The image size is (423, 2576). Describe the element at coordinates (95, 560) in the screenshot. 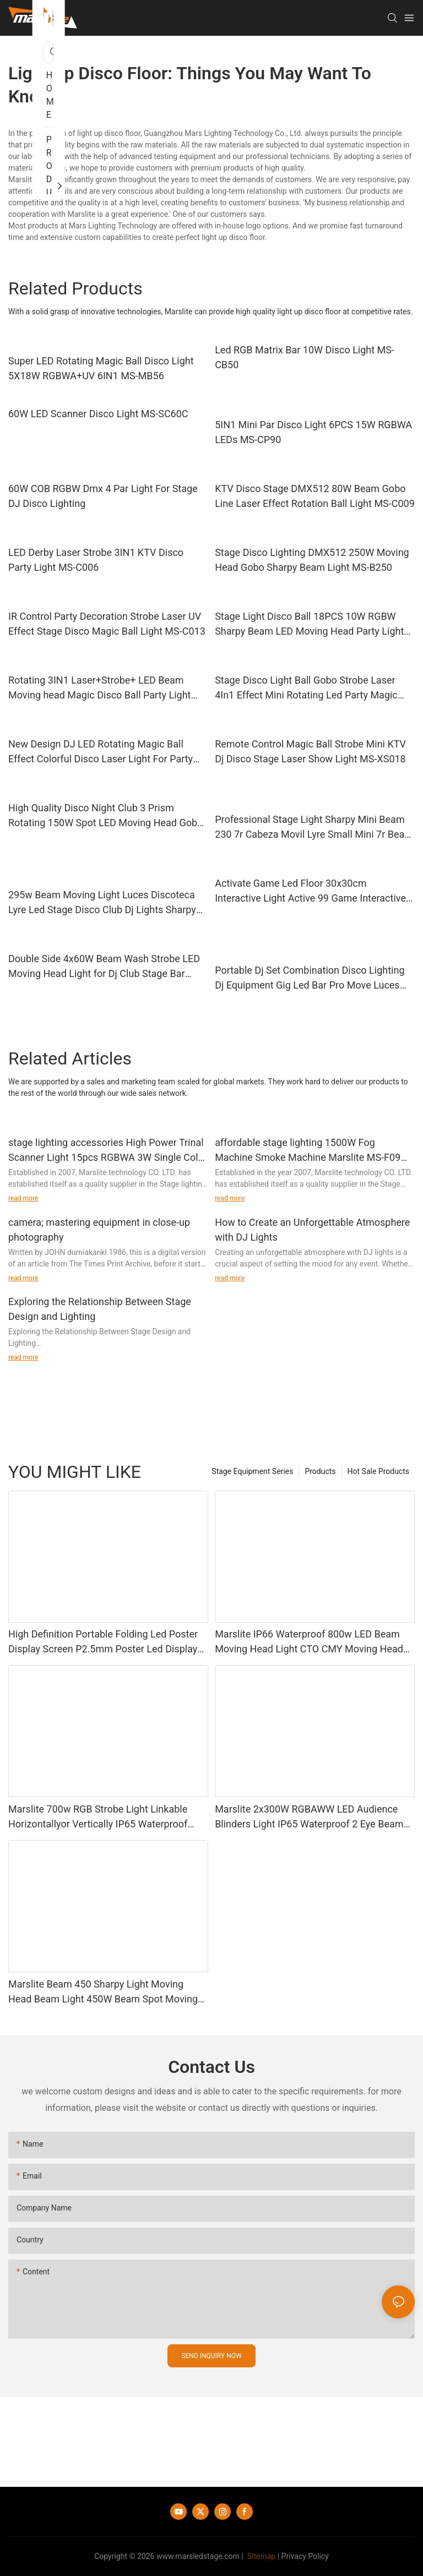

I see `LED Derby Laser Strobe 3IN1 KTV Disco Party Light MS-C006` at that location.